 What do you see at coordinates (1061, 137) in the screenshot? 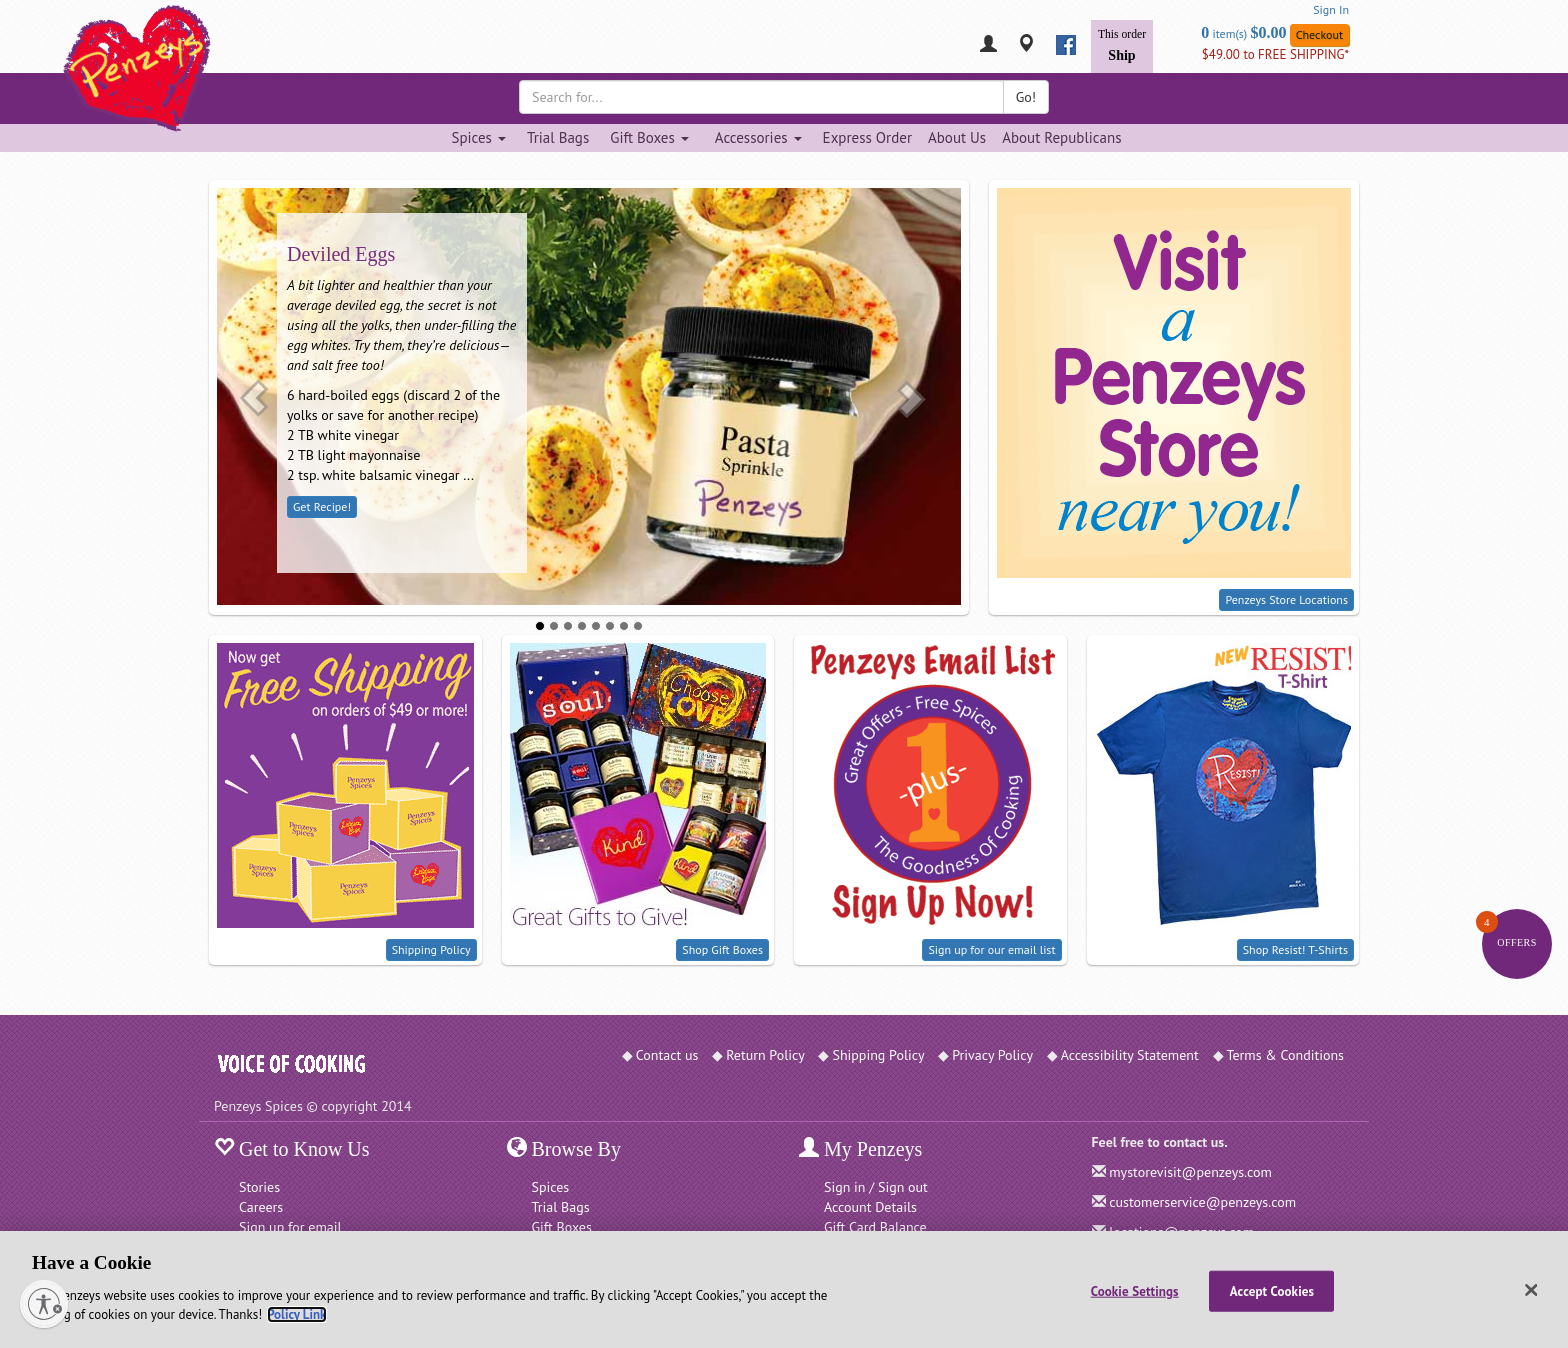
I see `About Republicans` at bounding box center [1061, 137].